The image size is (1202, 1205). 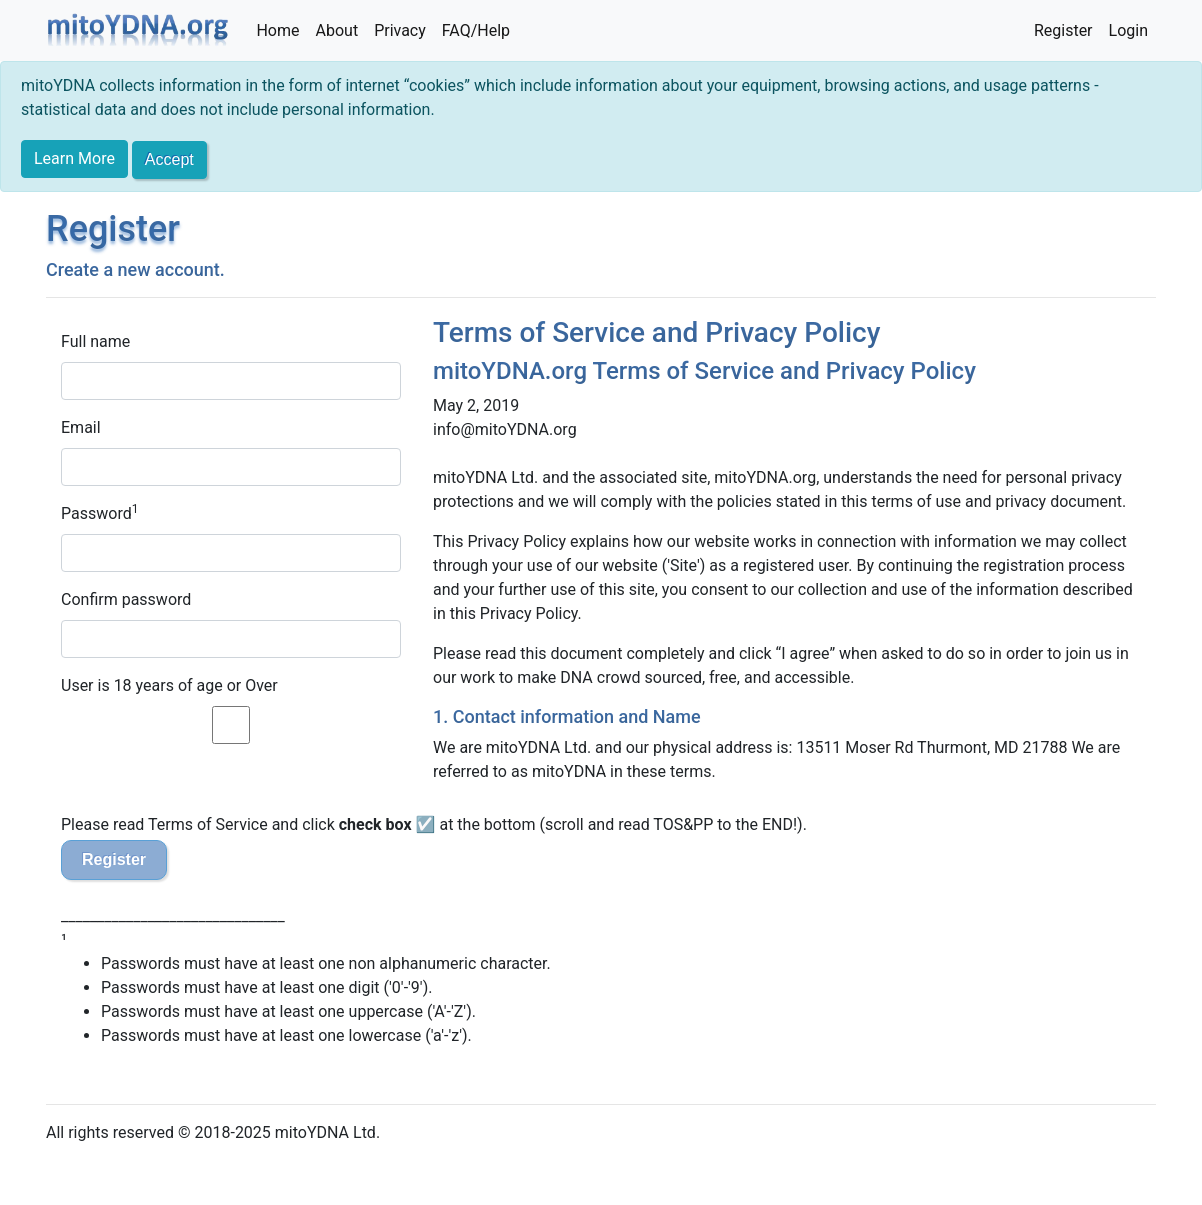 What do you see at coordinates (126, 599) in the screenshot?
I see `Confirm password` at bounding box center [126, 599].